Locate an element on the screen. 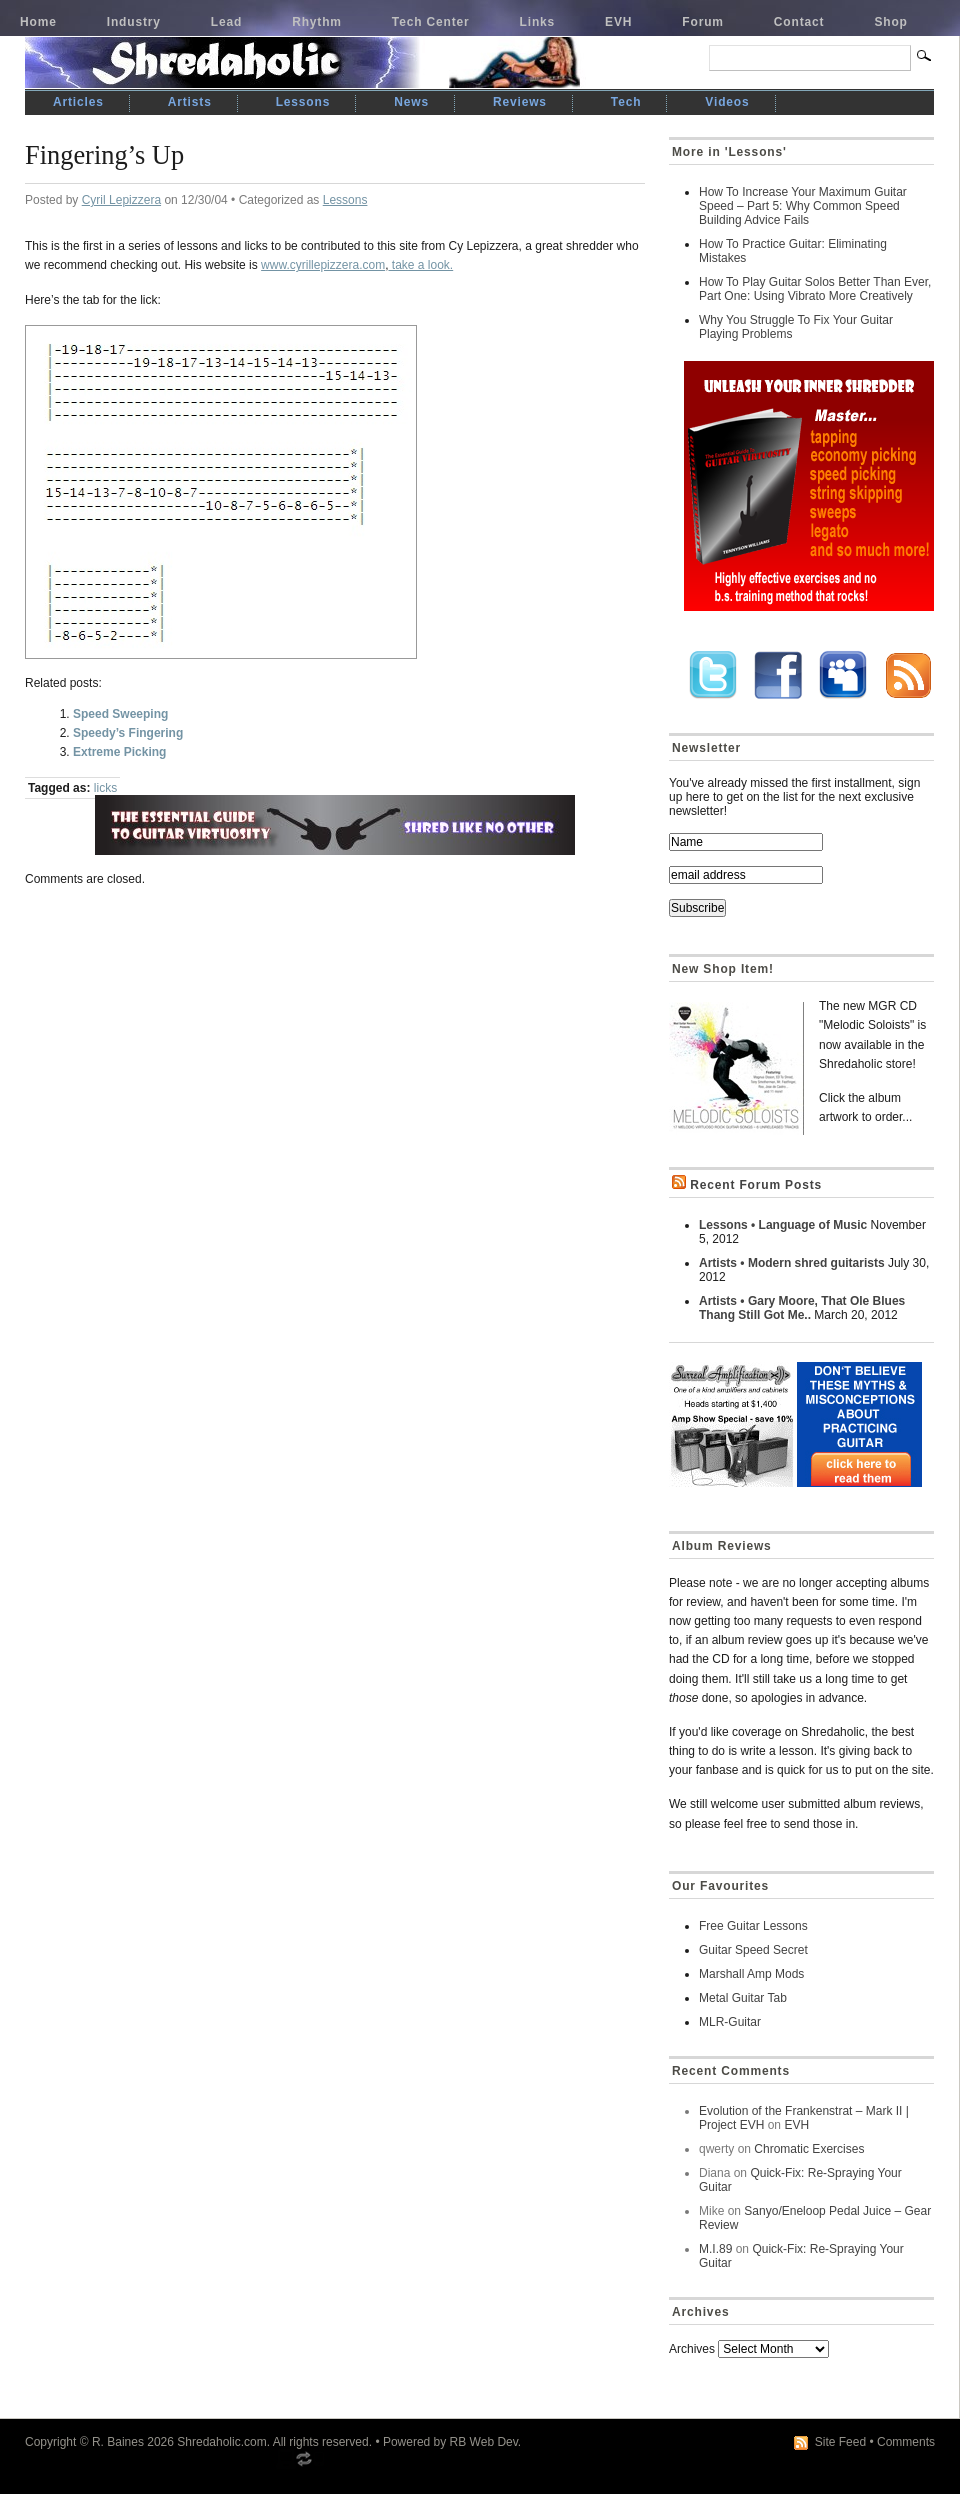 This screenshot has width=960, height=2494. Lead is located at coordinates (226, 22).